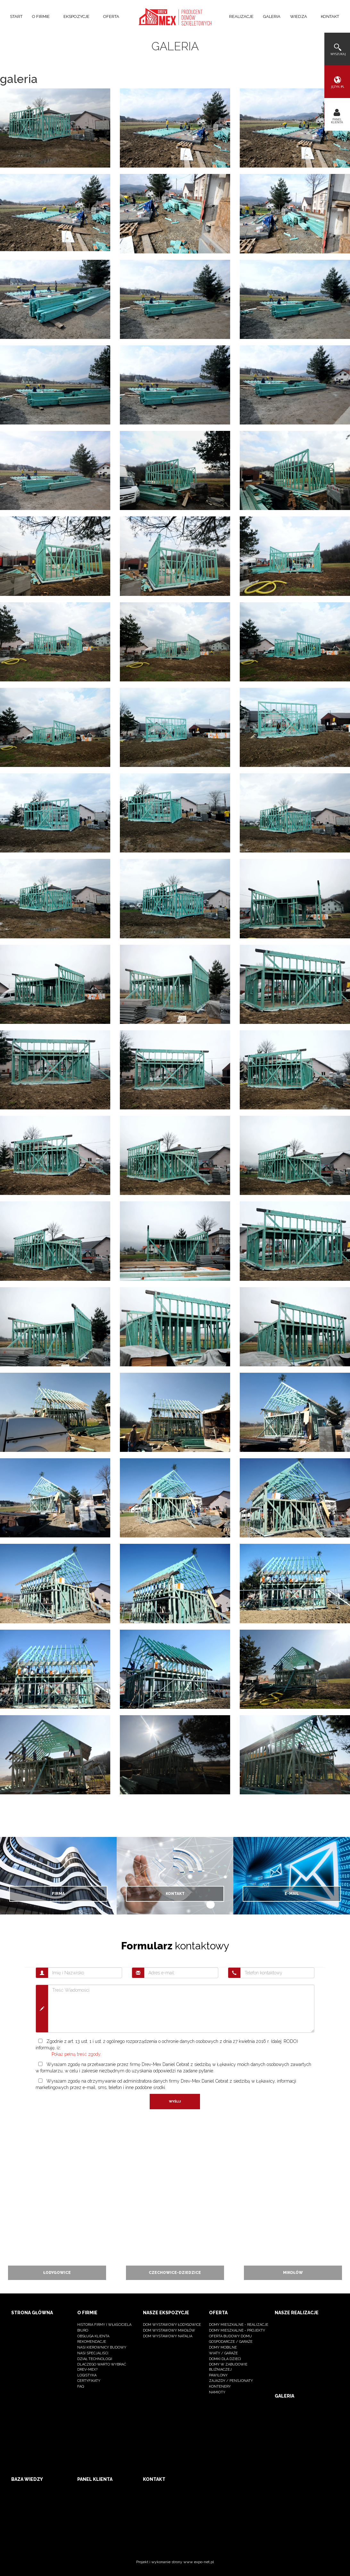  Describe the element at coordinates (225, 2359) in the screenshot. I see `Domki dla dzieci` at that location.